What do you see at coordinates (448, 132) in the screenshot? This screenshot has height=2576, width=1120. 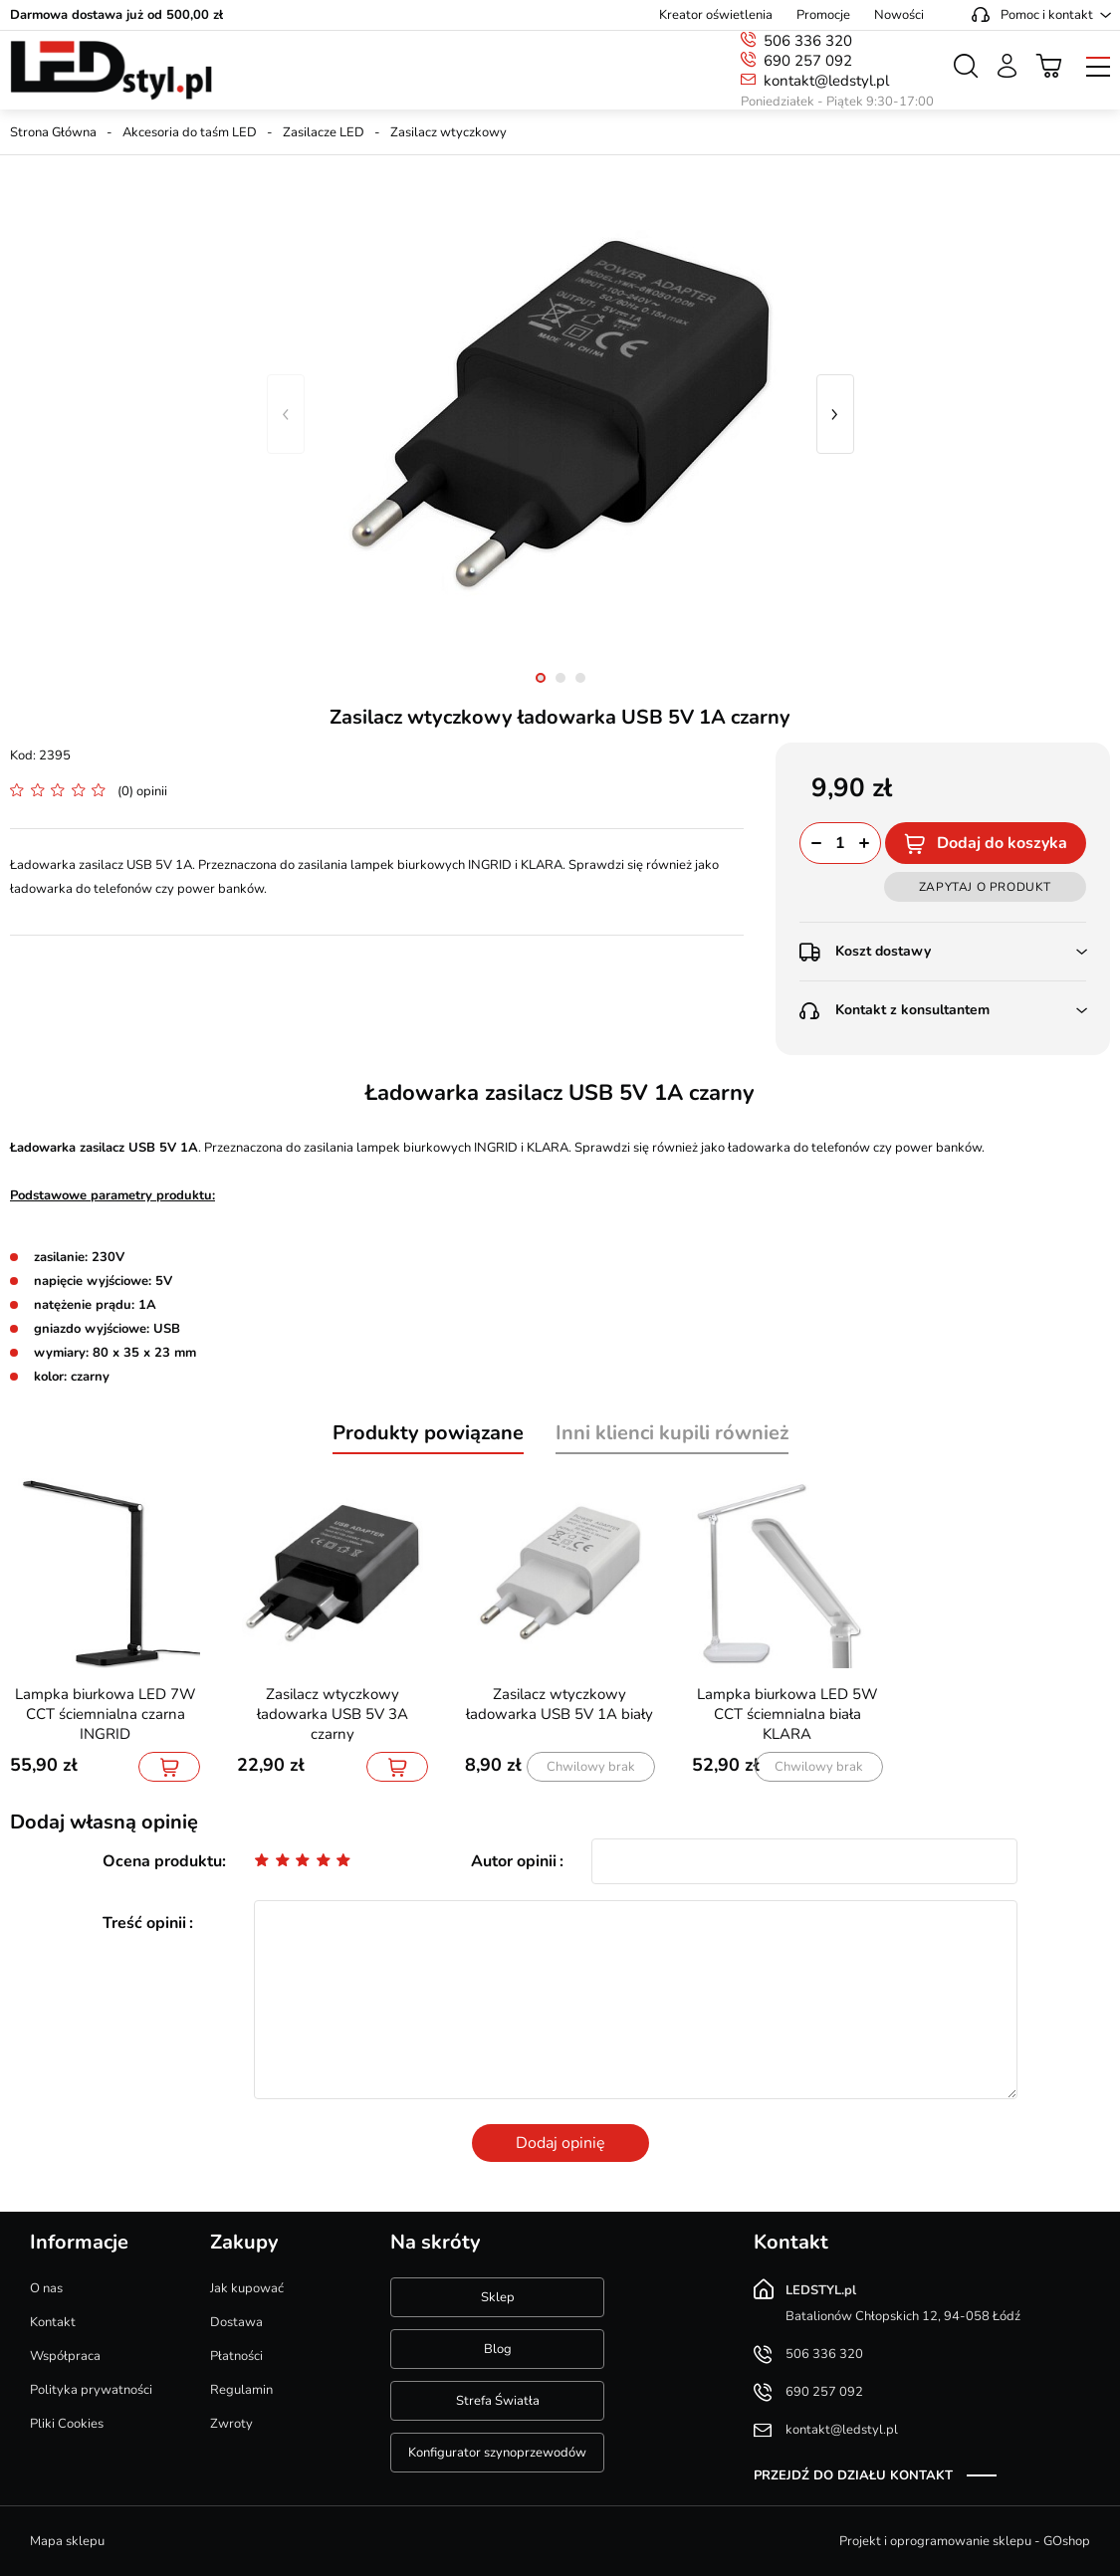 I see `Zasilacz wtyczkowy` at bounding box center [448, 132].